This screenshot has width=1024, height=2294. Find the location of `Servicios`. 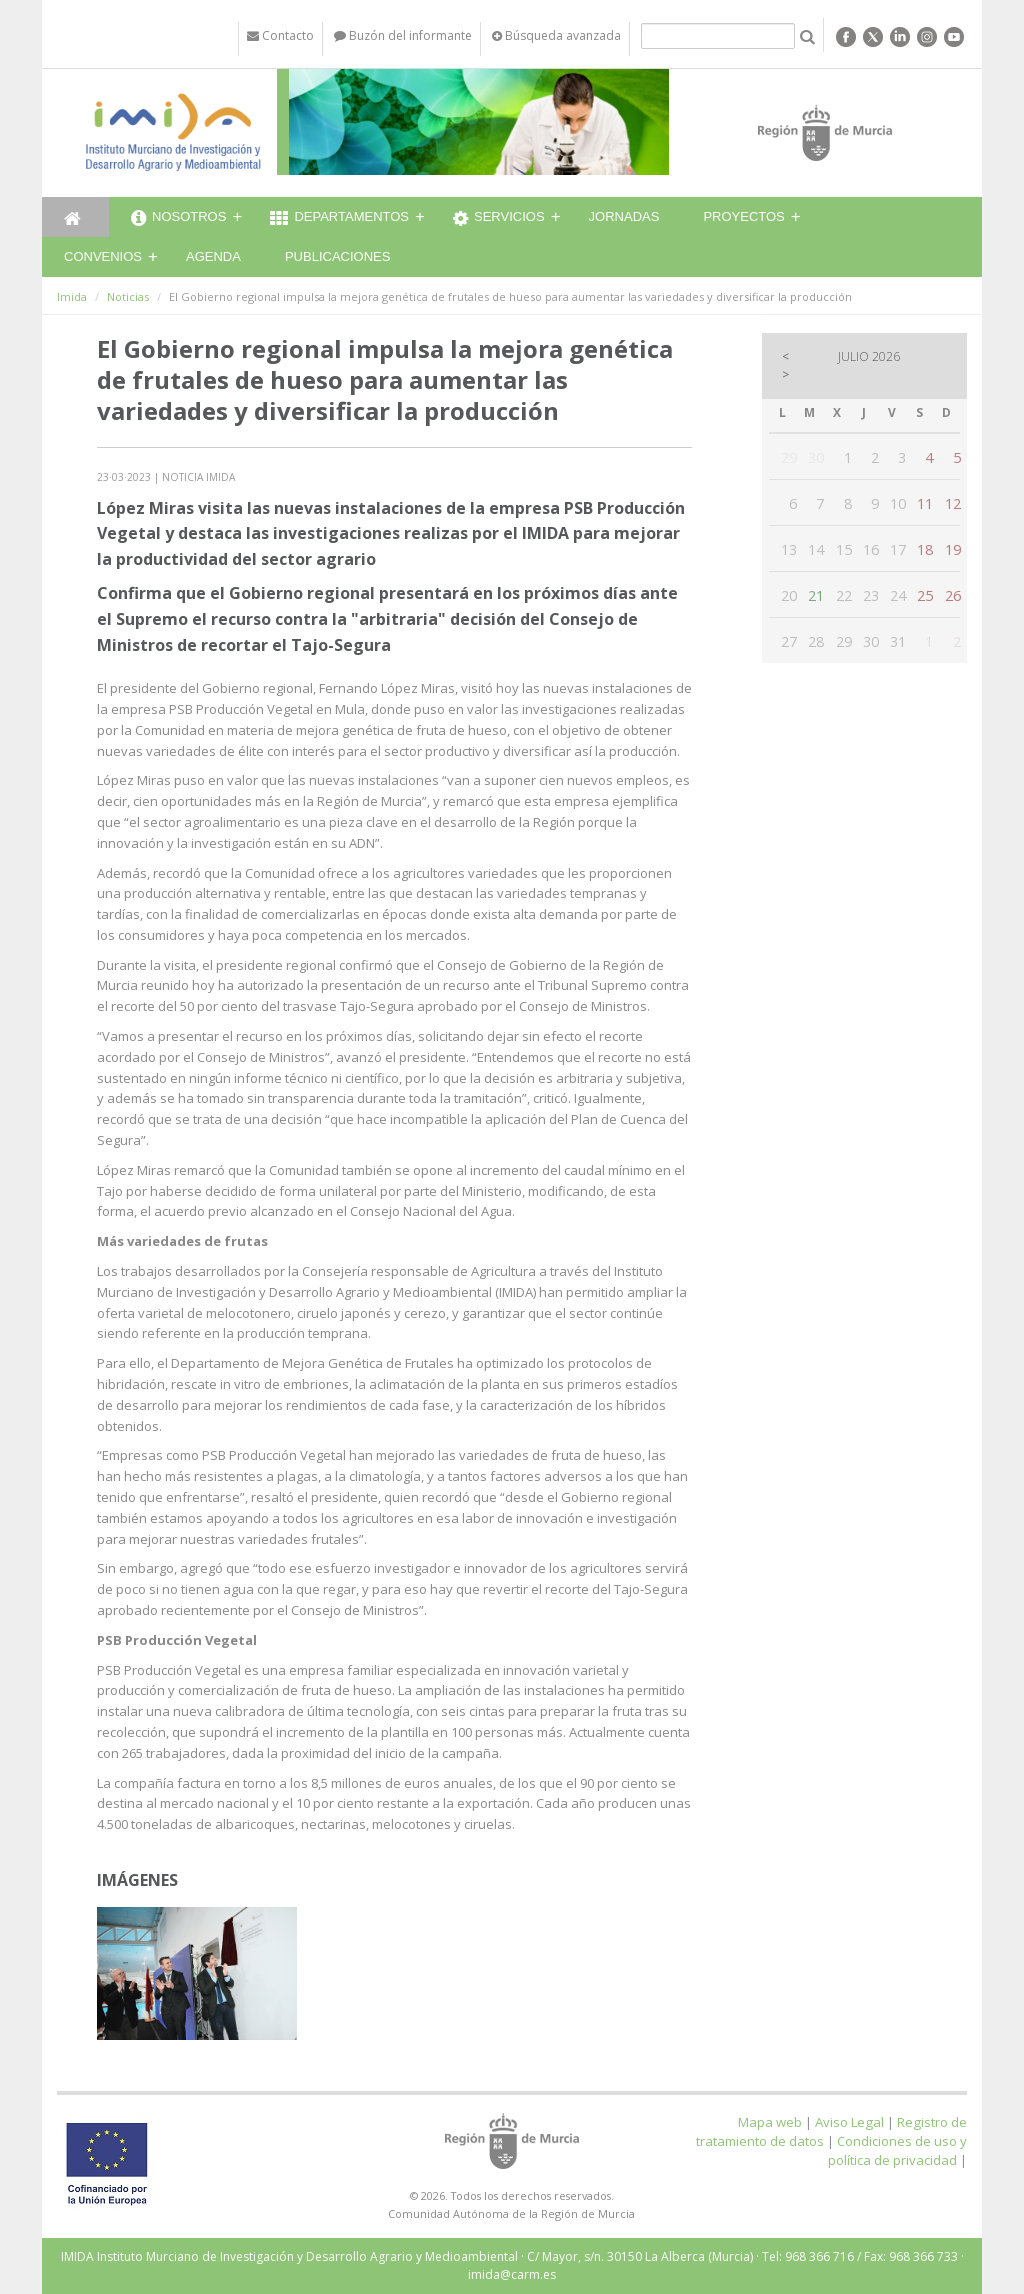

Servicios is located at coordinates (499, 219).